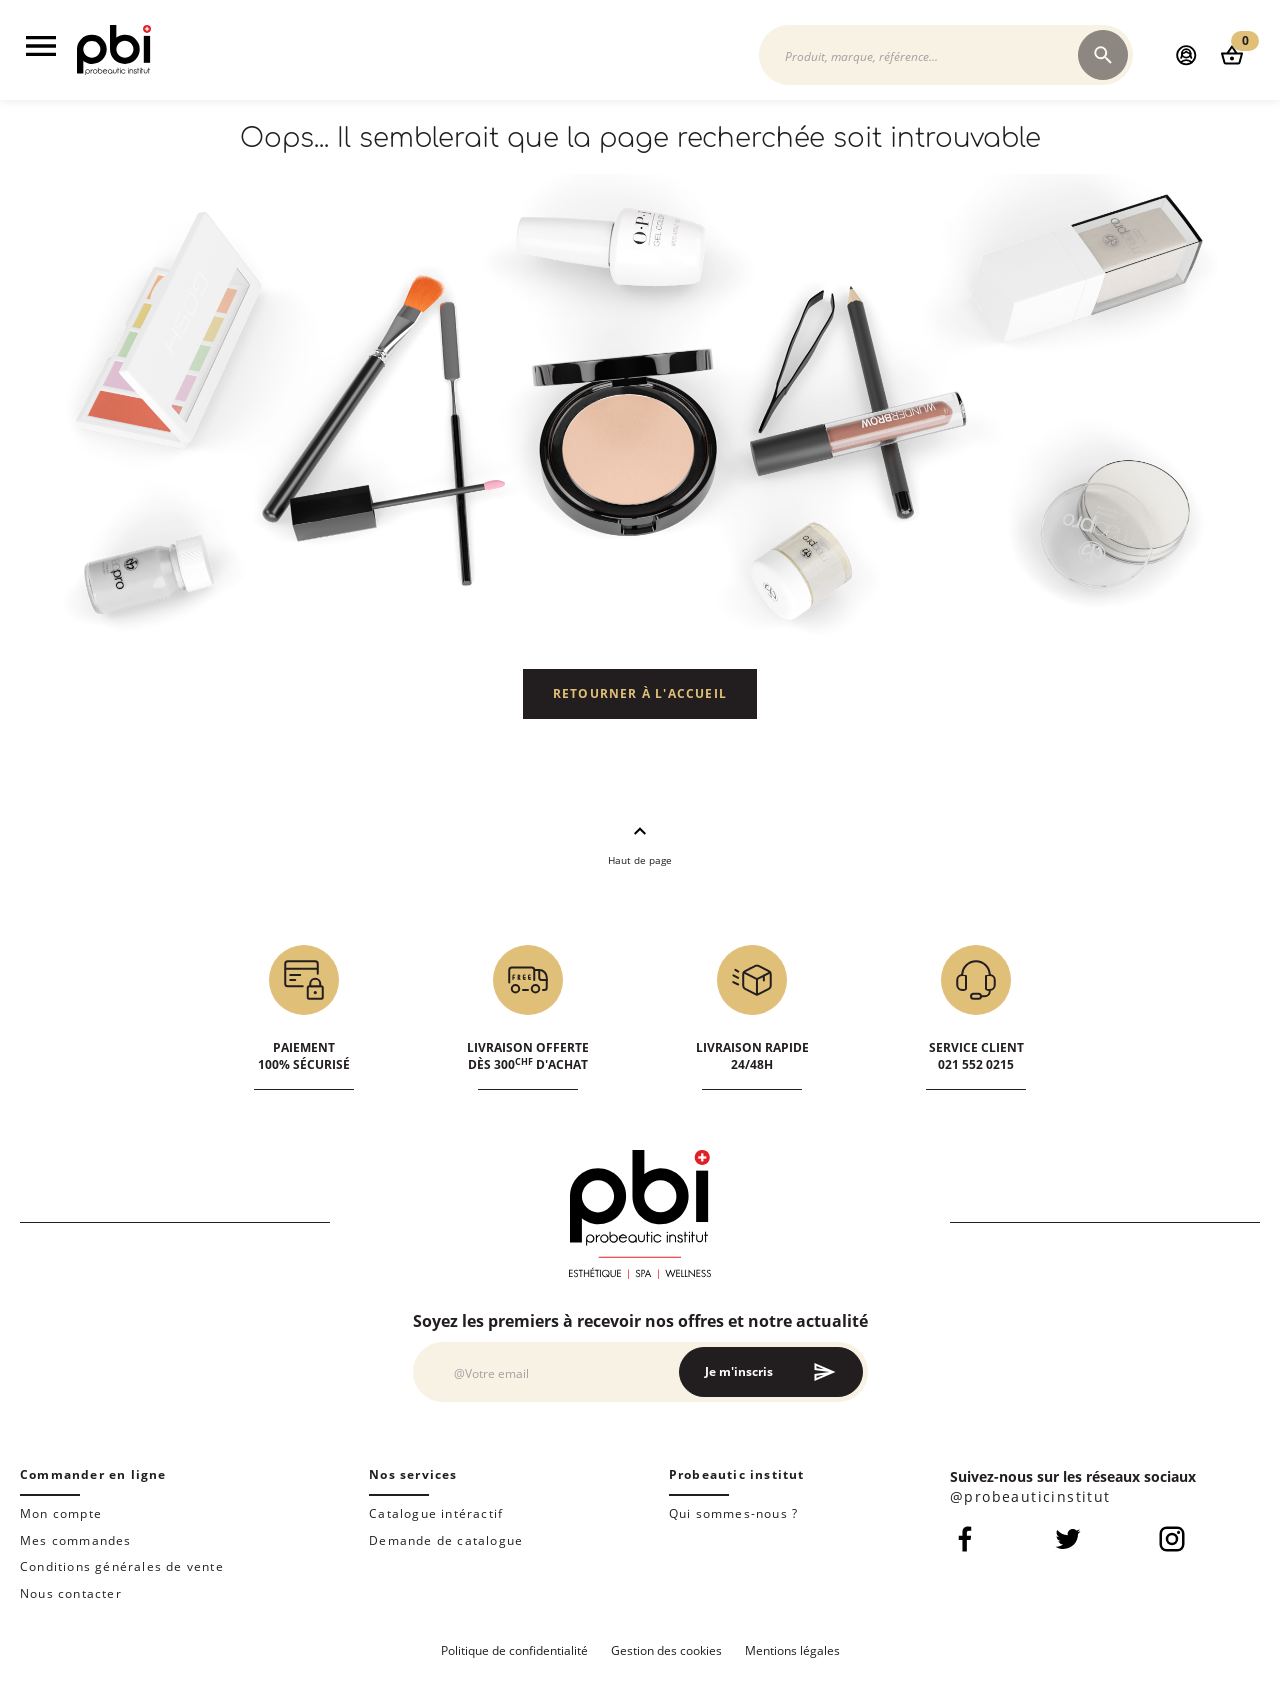 The width and height of the screenshot is (1280, 1700). Describe the element at coordinates (61, 1513) in the screenshot. I see `Mon compte` at that location.